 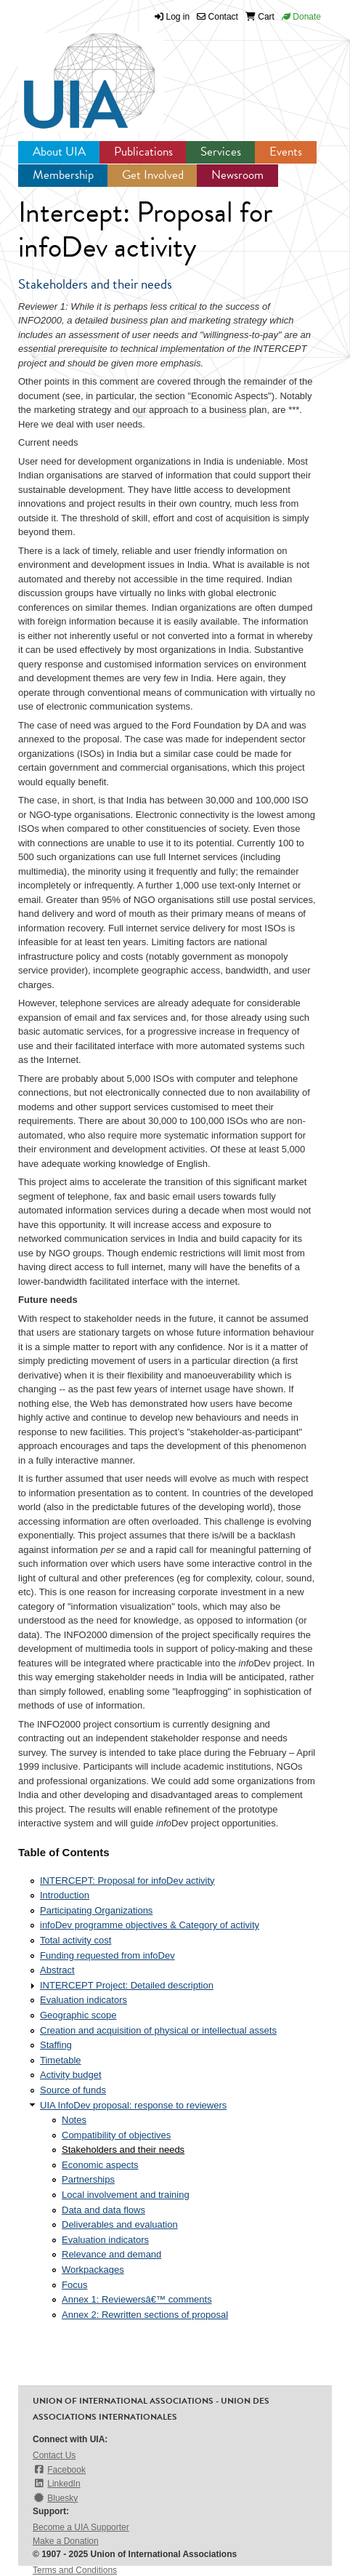 What do you see at coordinates (74, 2284) in the screenshot?
I see `Focus` at bounding box center [74, 2284].